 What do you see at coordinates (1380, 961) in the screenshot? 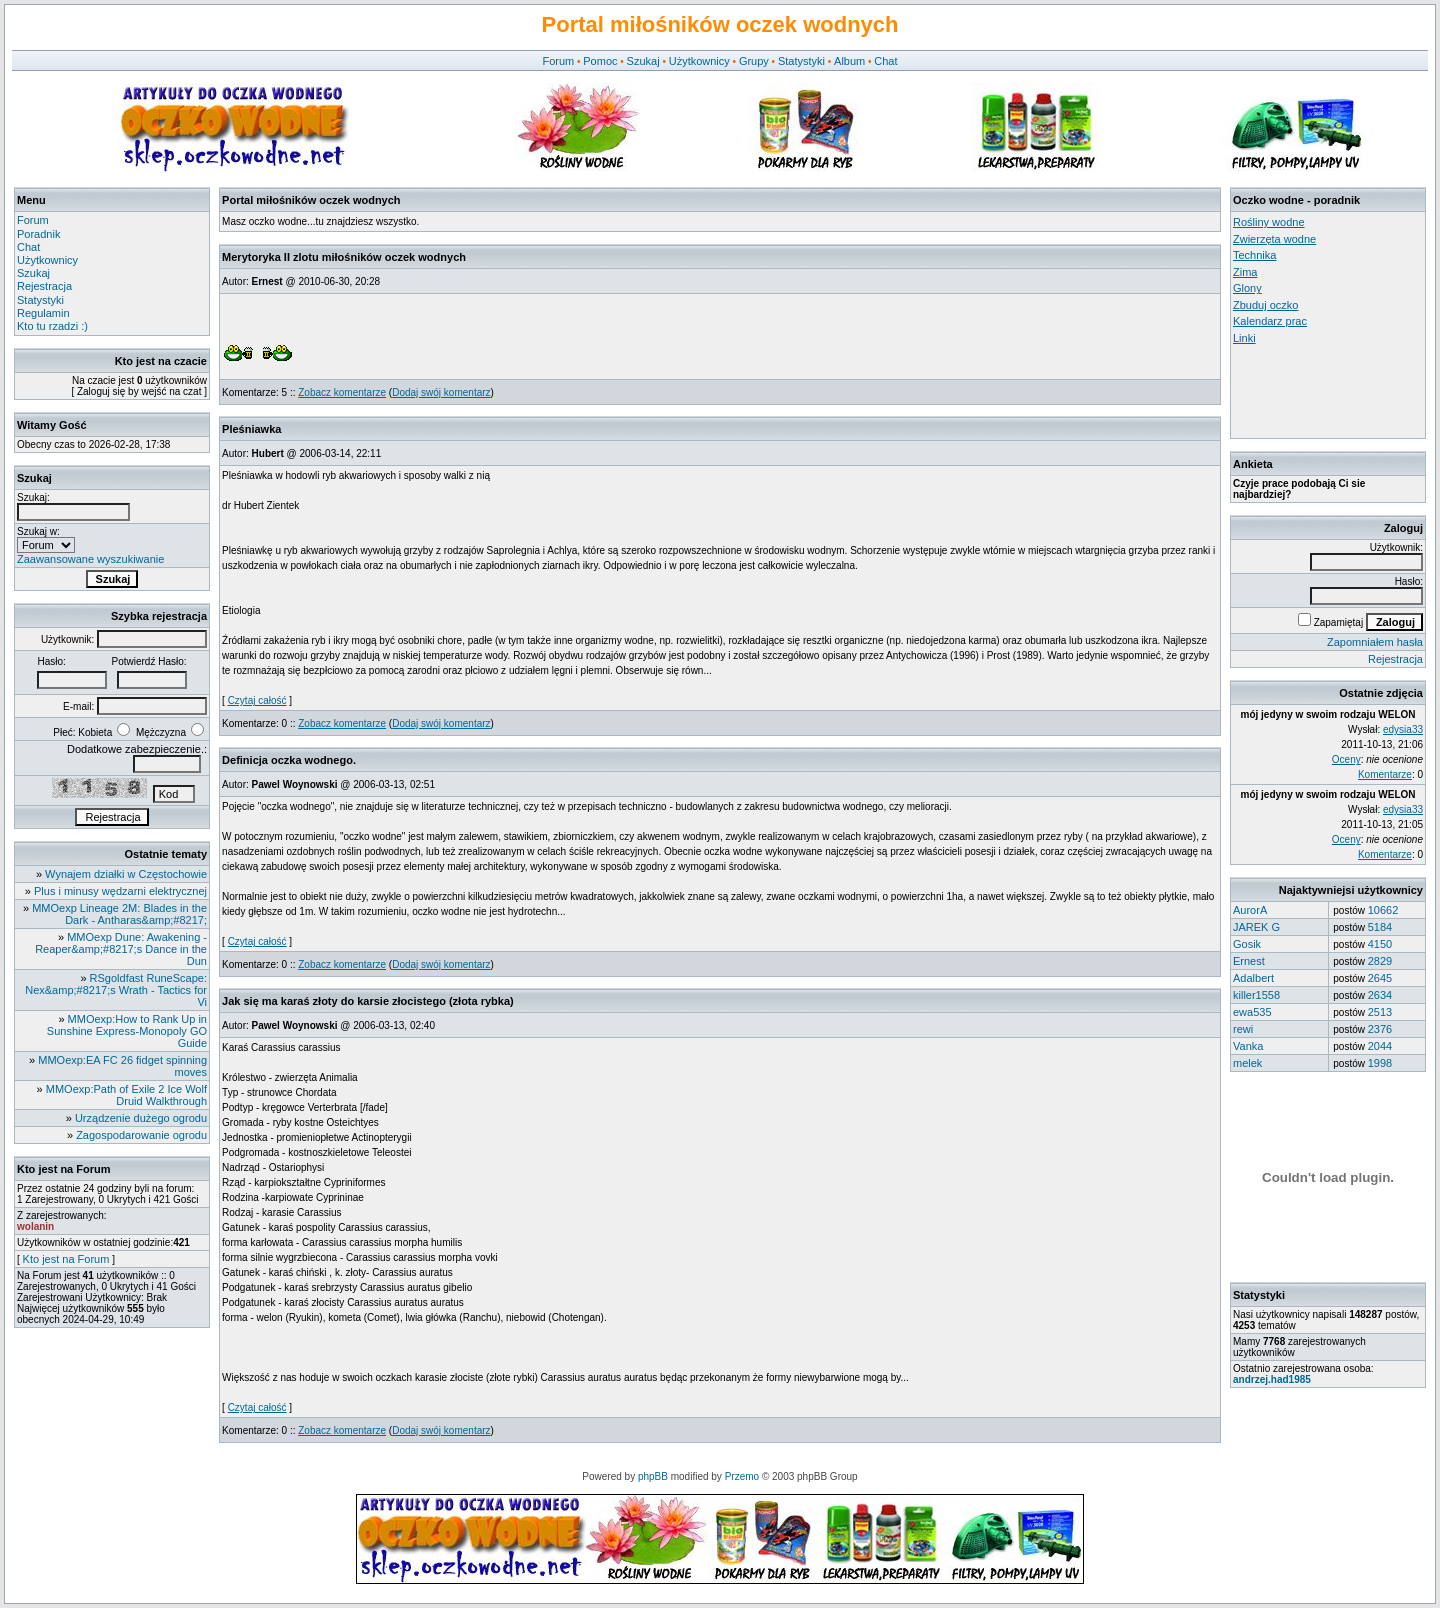
I see `2829` at bounding box center [1380, 961].